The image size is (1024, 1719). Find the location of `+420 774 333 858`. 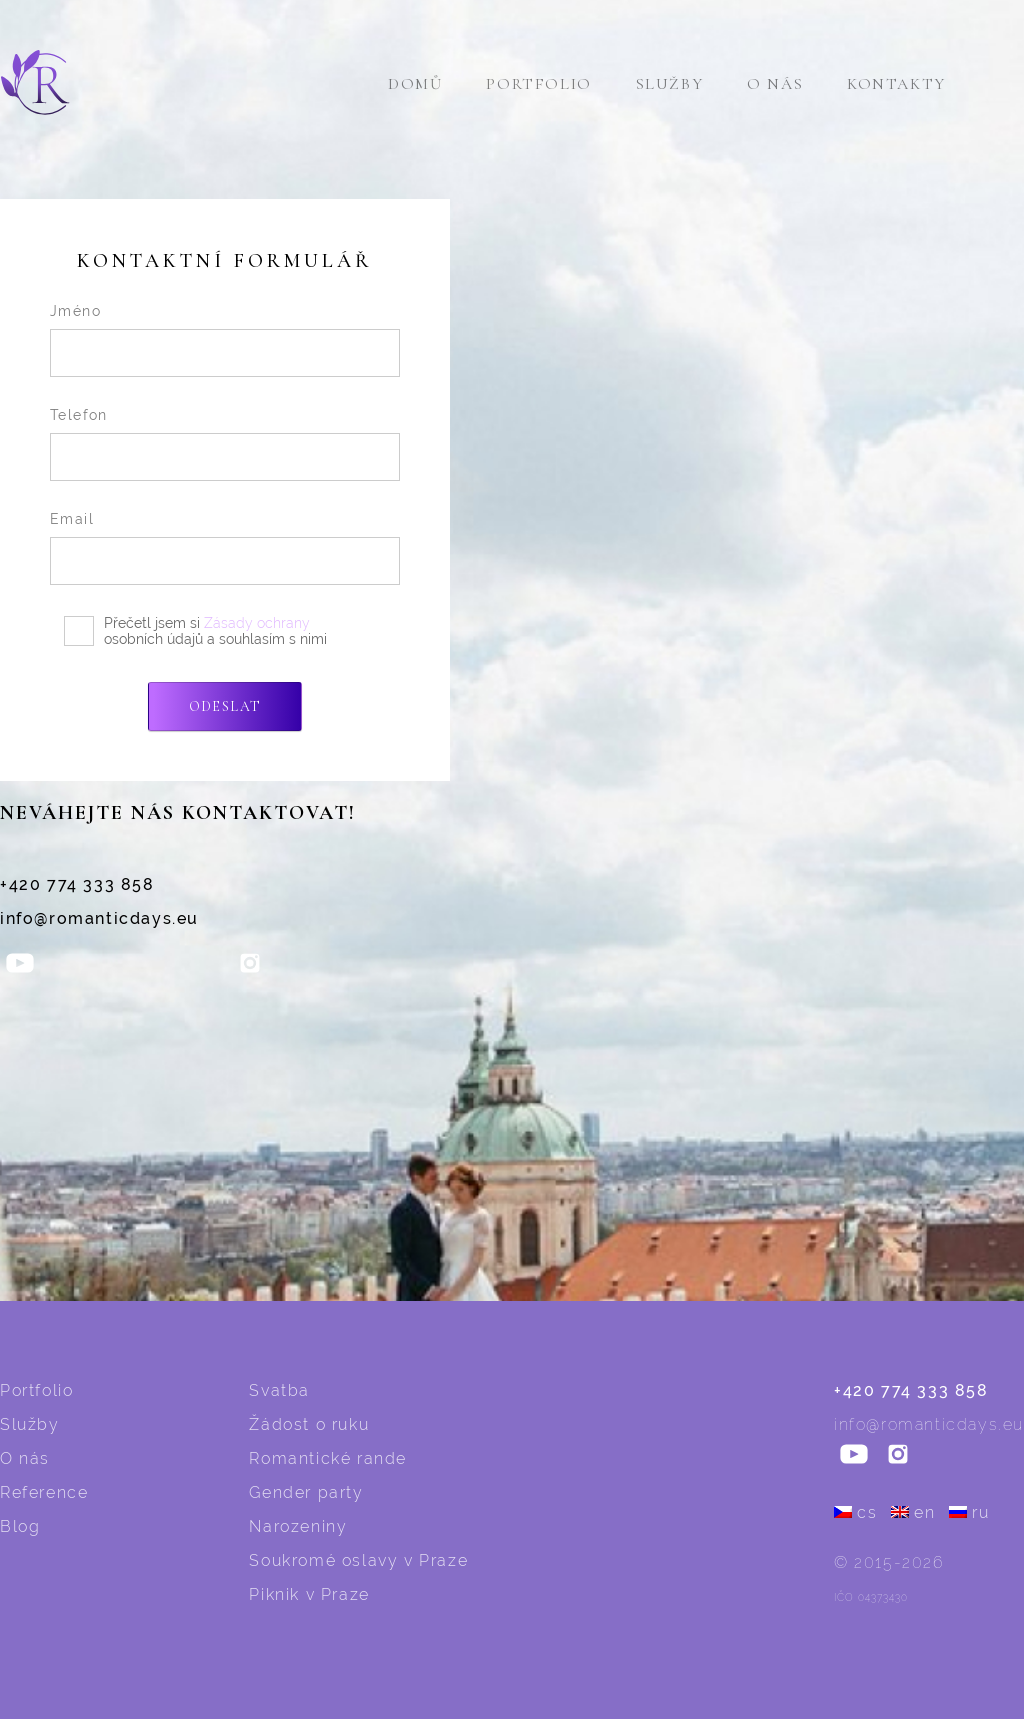

+420 774 333 858 is located at coordinates (77, 884).